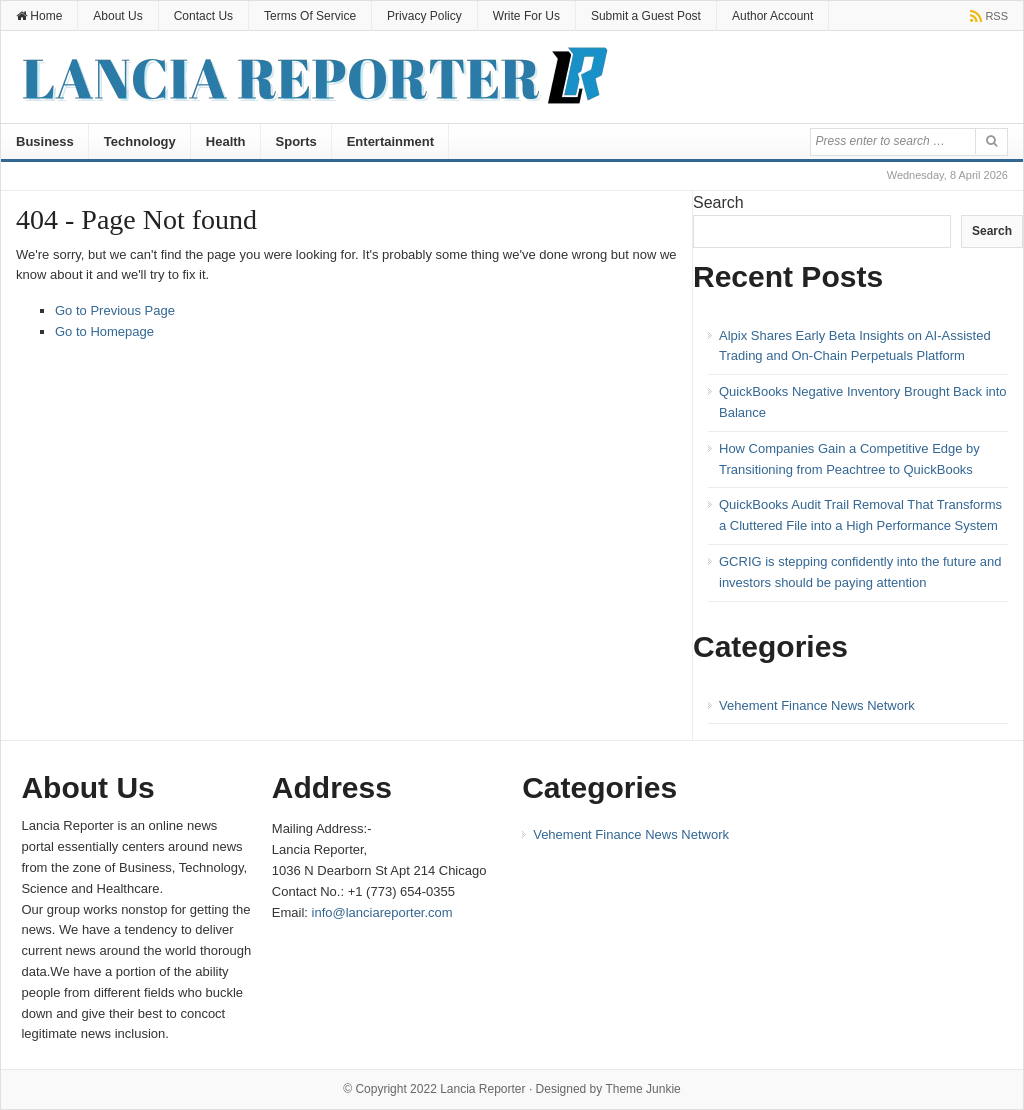 This screenshot has width=1024, height=1110. What do you see at coordinates (117, 16) in the screenshot?
I see `About Us` at bounding box center [117, 16].